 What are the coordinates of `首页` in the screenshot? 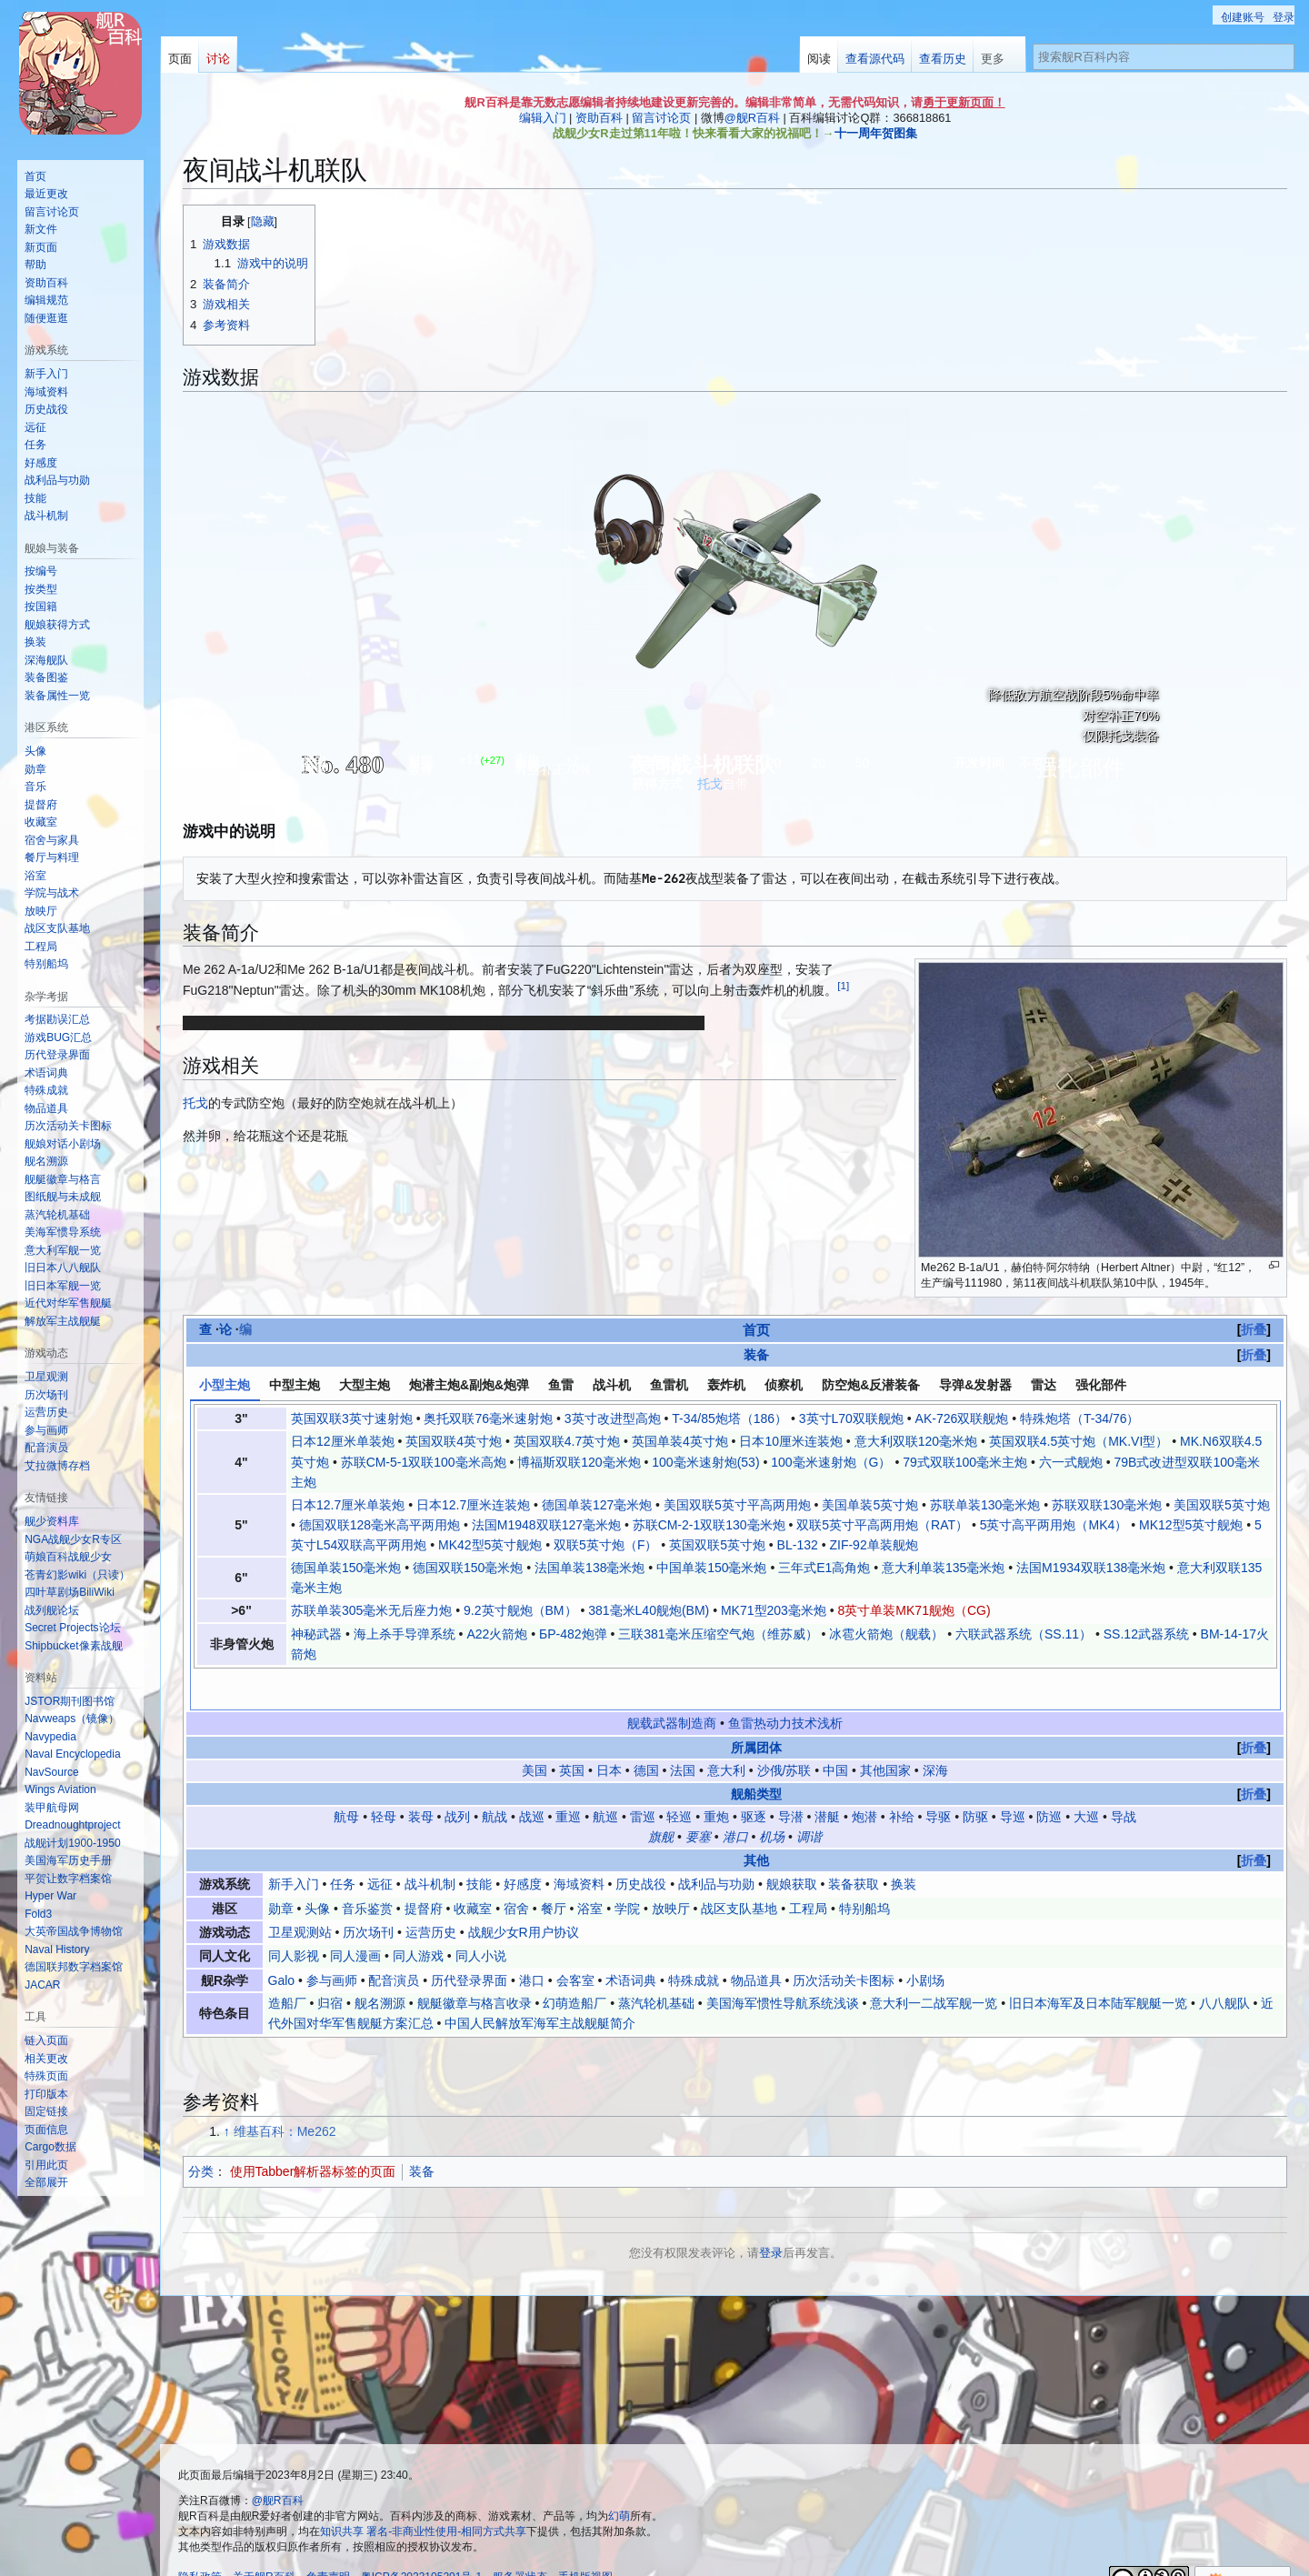 It's located at (756, 1330).